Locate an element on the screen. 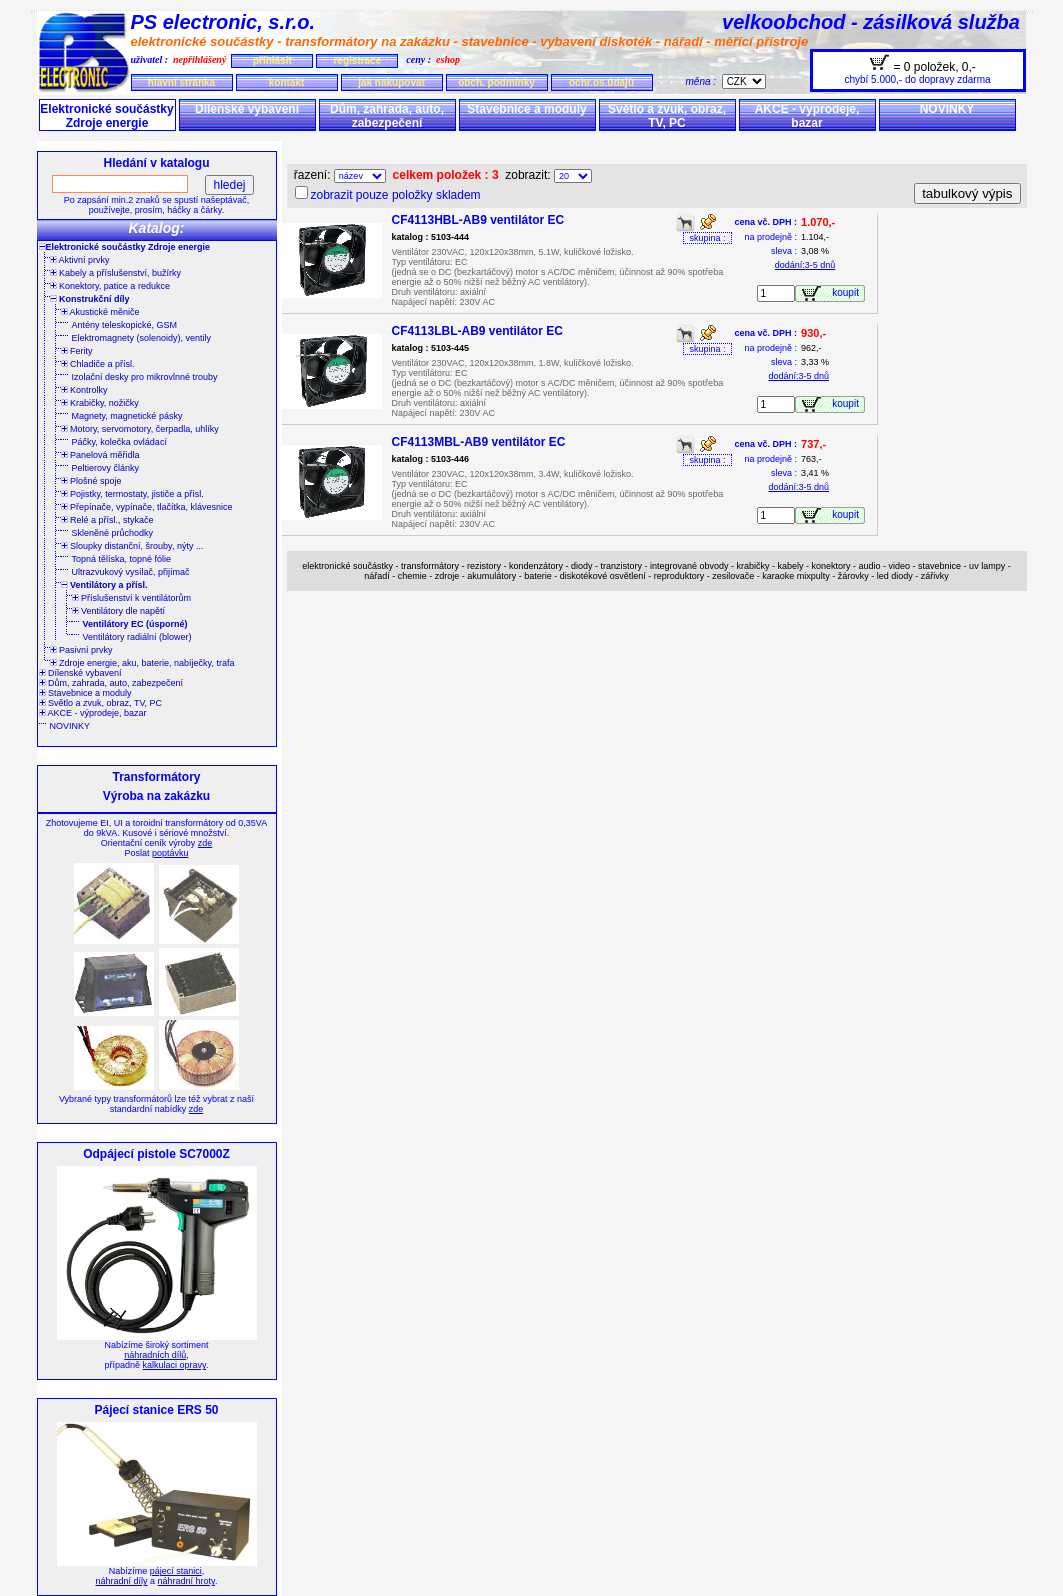 This screenshot has width=1063, height=1596. CF4113HBL-AB9 ventilátor EC is located at coordinates (478, 220).